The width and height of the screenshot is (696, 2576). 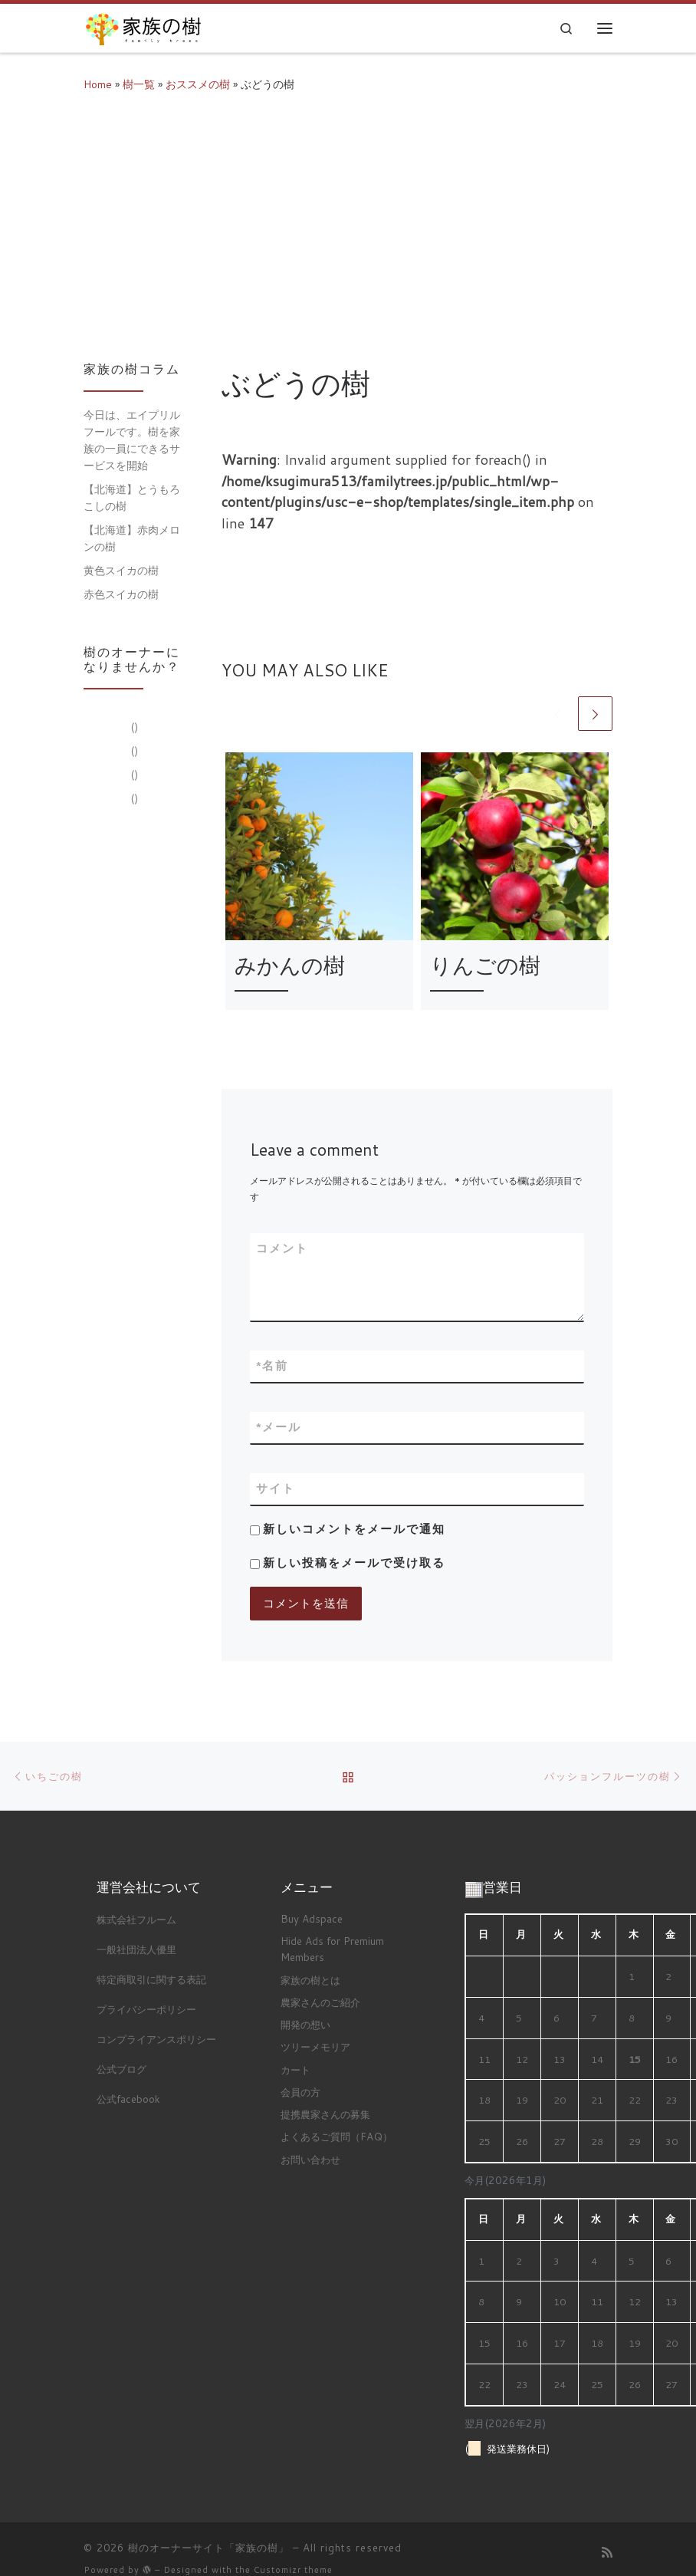 What do you see at coordinates (98, 84) in the screenshot?
I see `Home` at bounding box center [98, 84].